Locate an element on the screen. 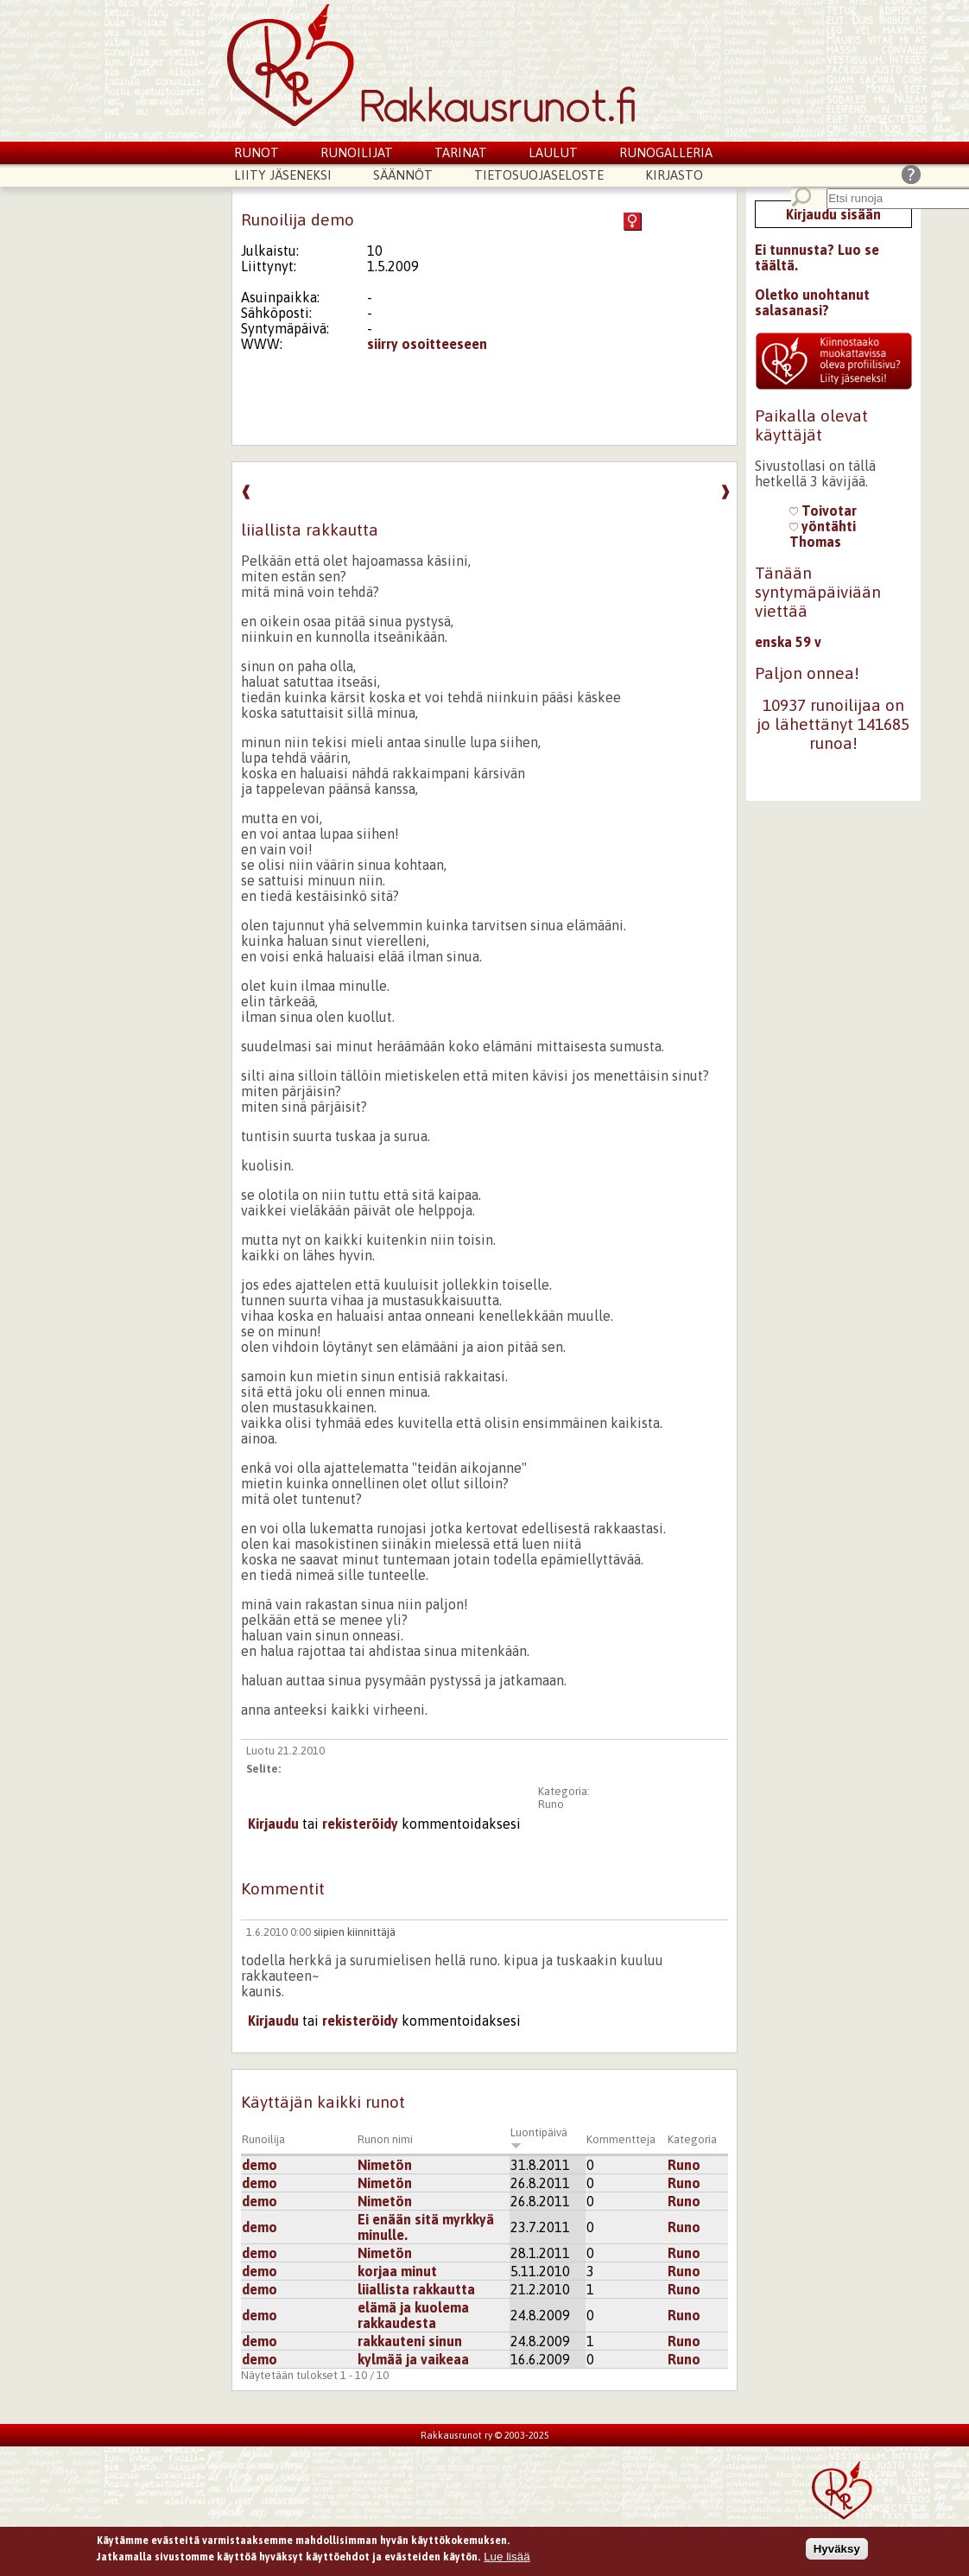 The height and width of the screenshot is (2576, 969). Hyväksy is located at coordinates (837, 2550).